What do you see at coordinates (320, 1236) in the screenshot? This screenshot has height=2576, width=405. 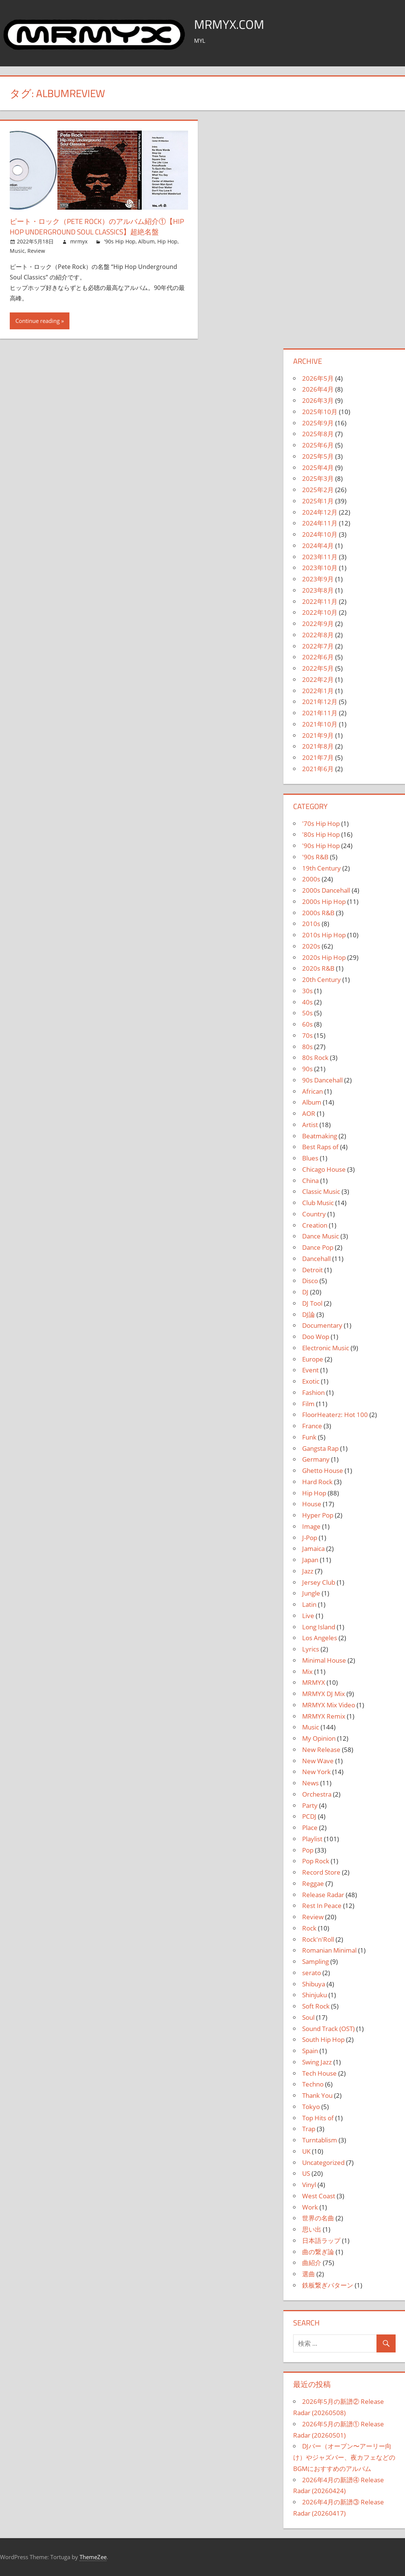 I see `Dance Music` at bounding box center [320, 1236].